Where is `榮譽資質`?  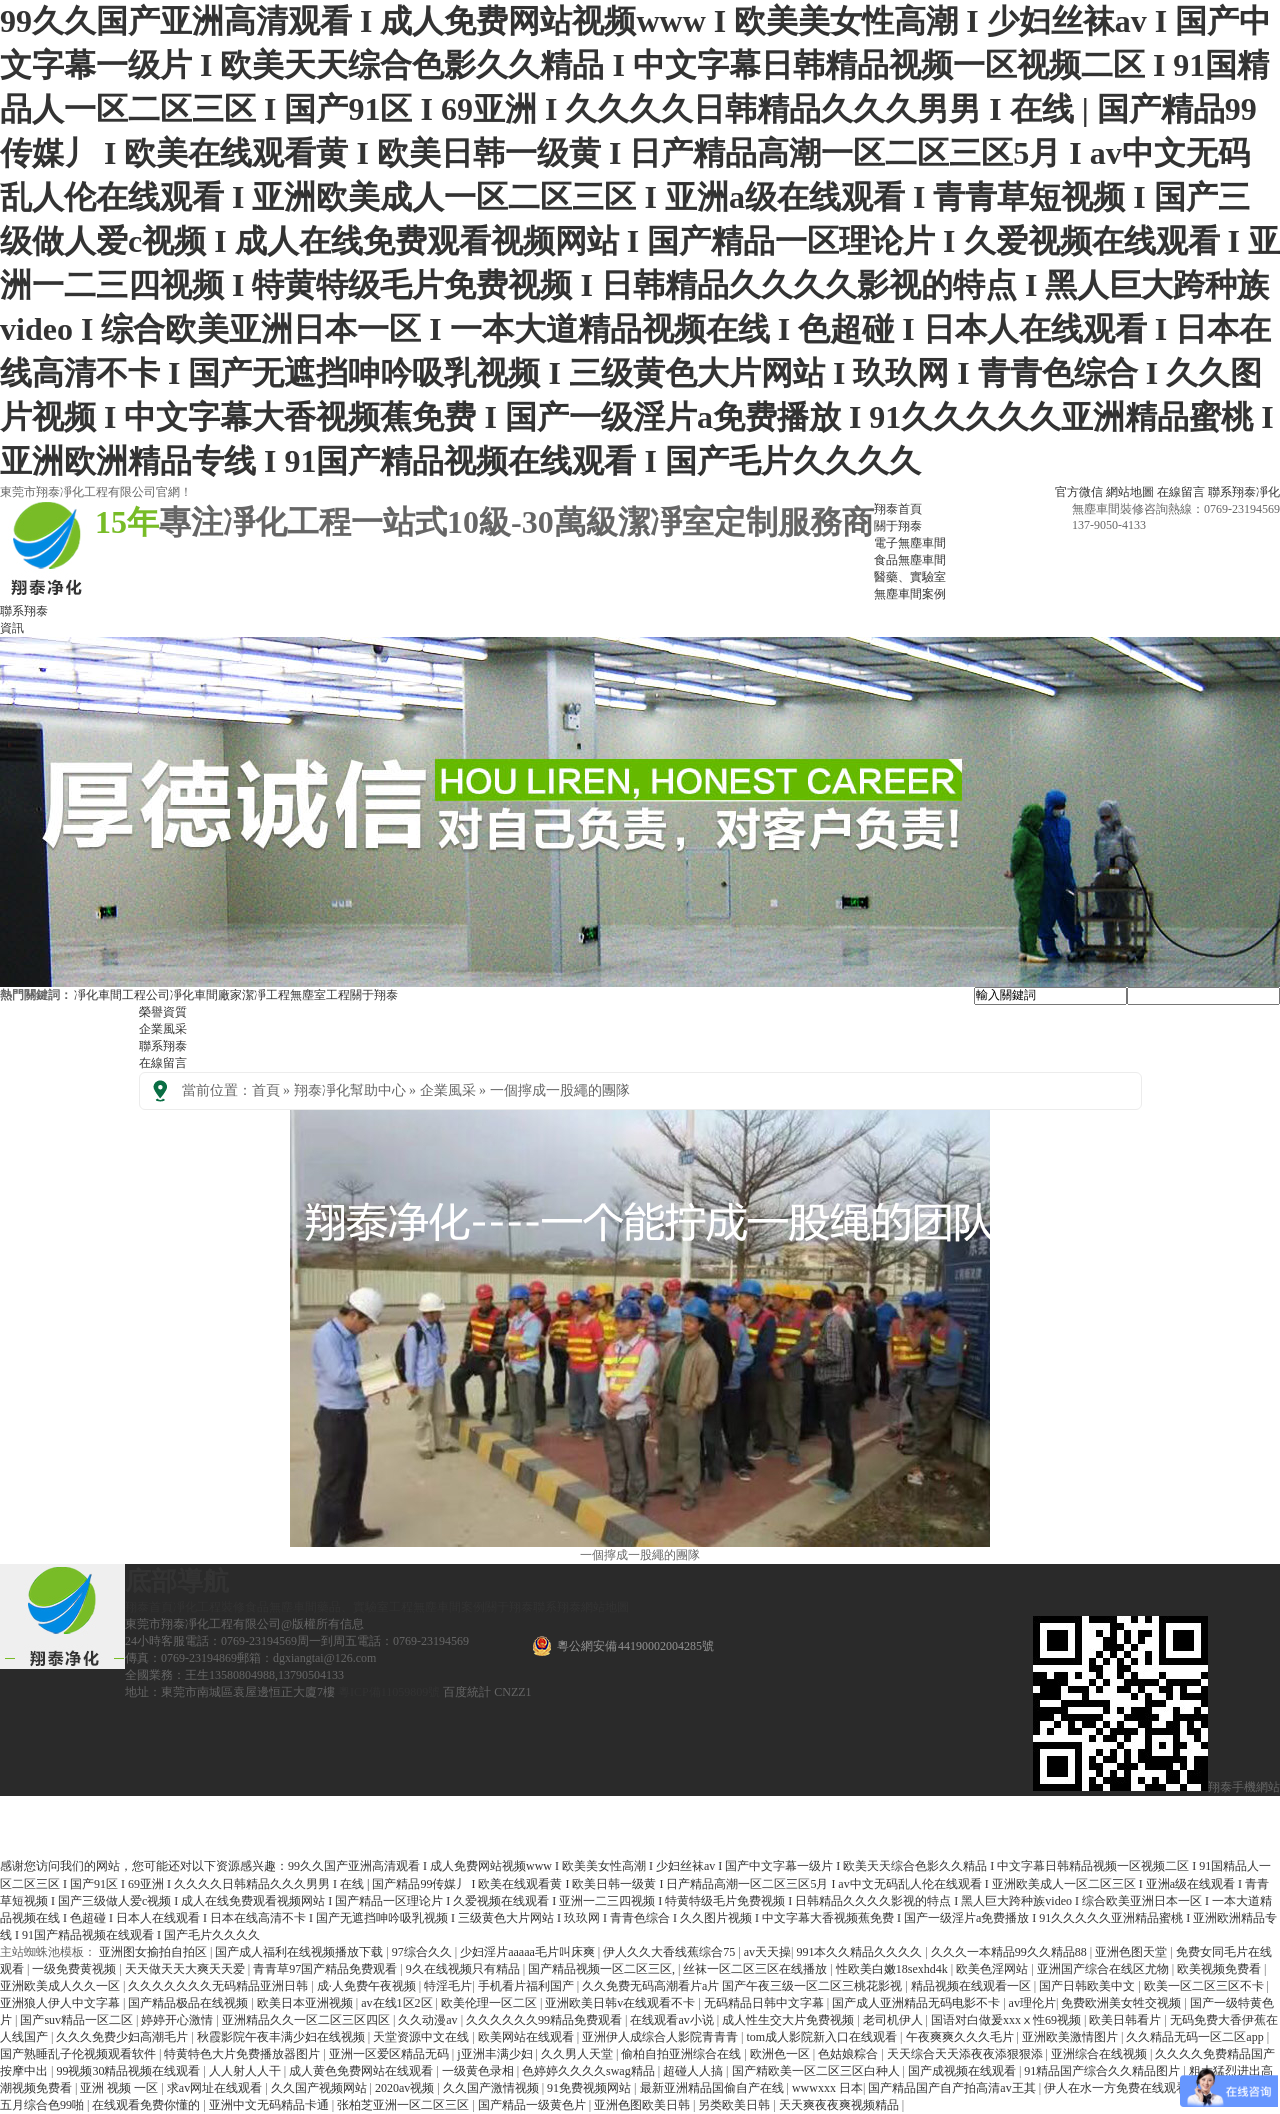 榮譽資質 is located at coordinates (163, 1012).